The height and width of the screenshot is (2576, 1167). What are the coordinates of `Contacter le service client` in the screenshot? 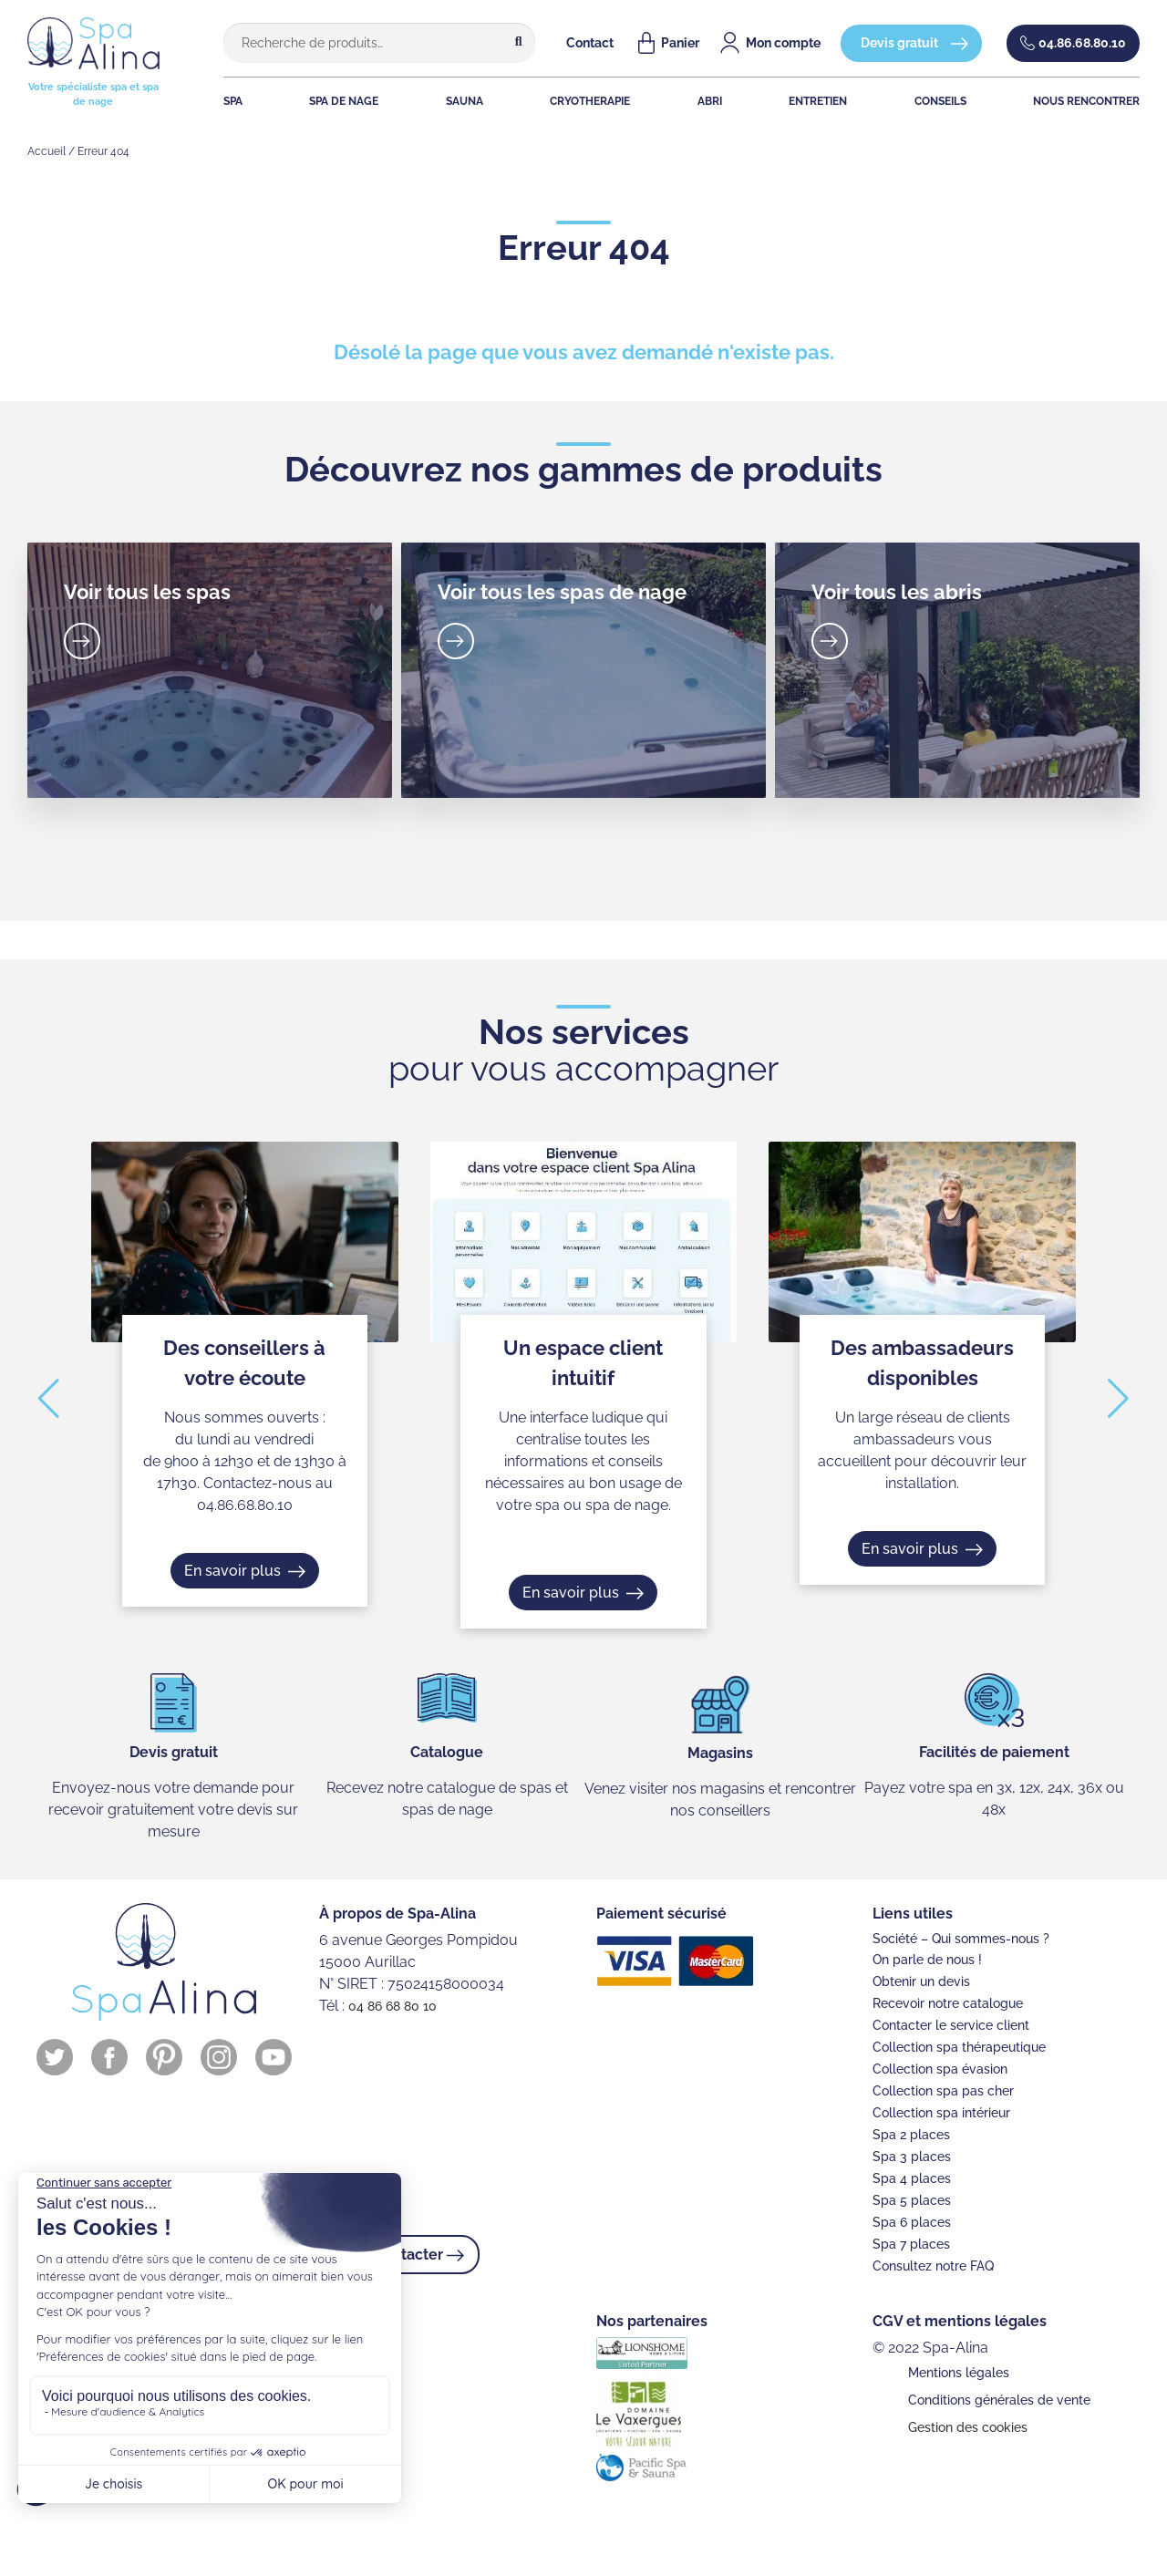 It's located at (951, 2025).